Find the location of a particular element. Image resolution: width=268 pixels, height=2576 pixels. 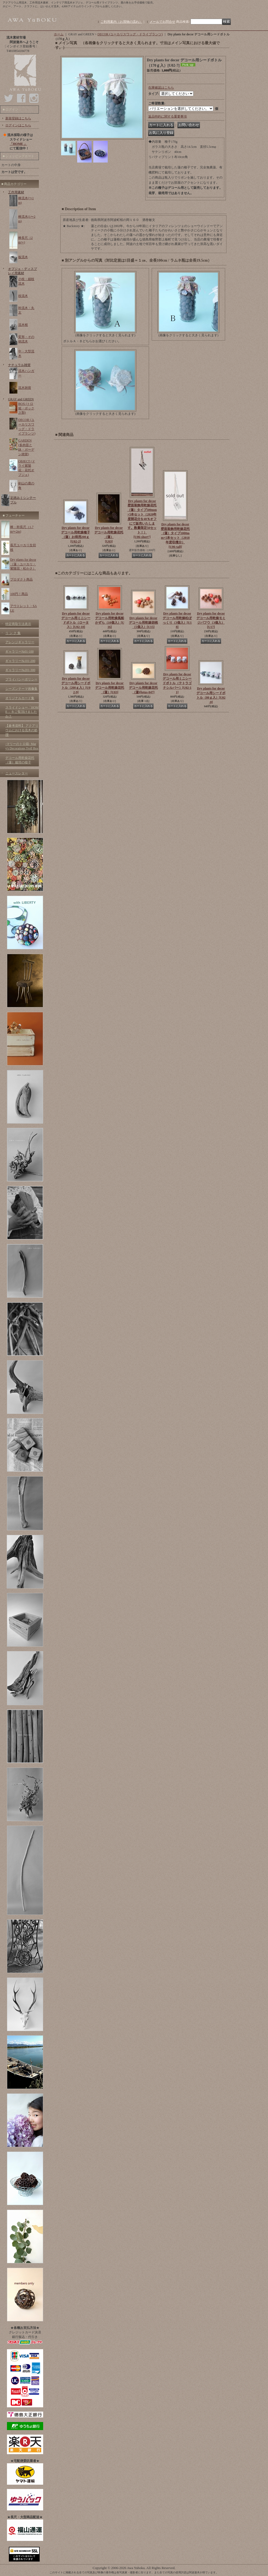

リ ン ク 集 is located at coordinates (13, 633).